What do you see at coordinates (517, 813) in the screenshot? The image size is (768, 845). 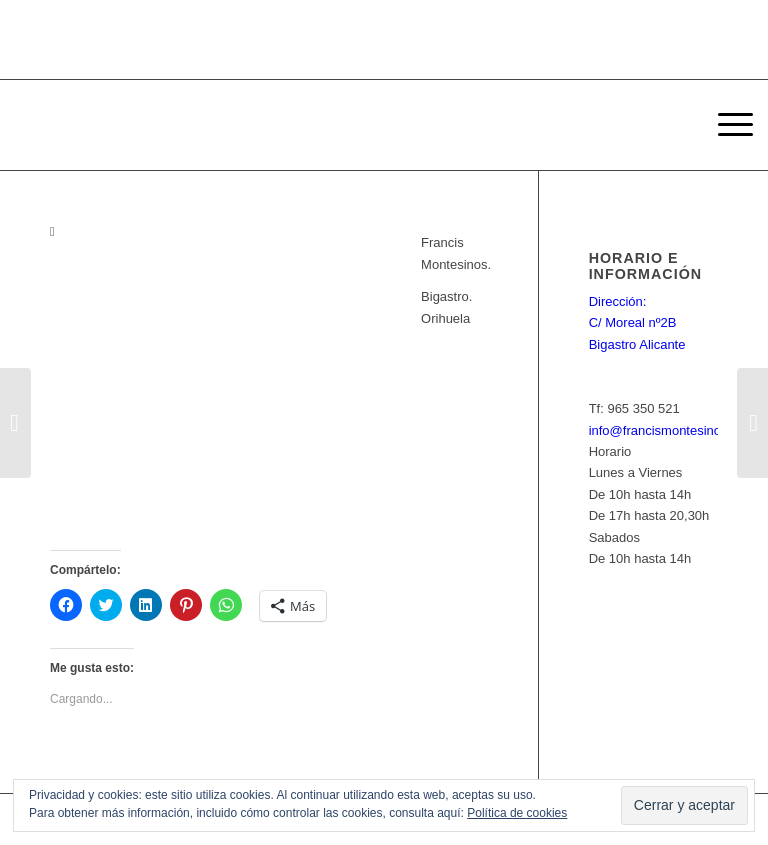 I see `Política de cookies` at bounding box center [517, 813].